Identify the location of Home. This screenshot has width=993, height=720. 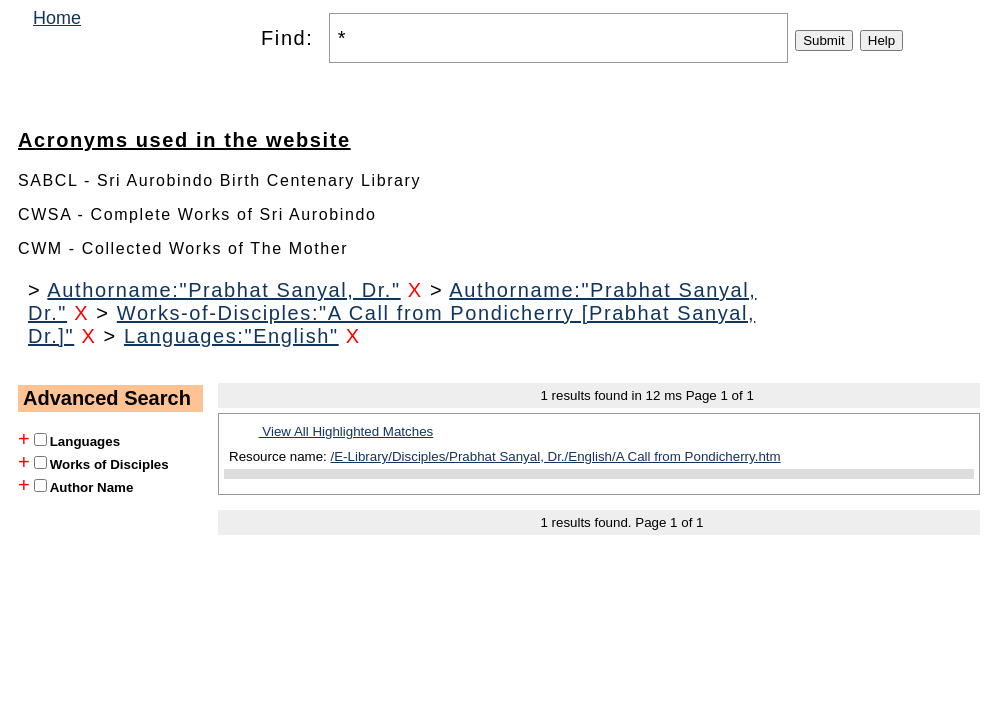
(57, 18).